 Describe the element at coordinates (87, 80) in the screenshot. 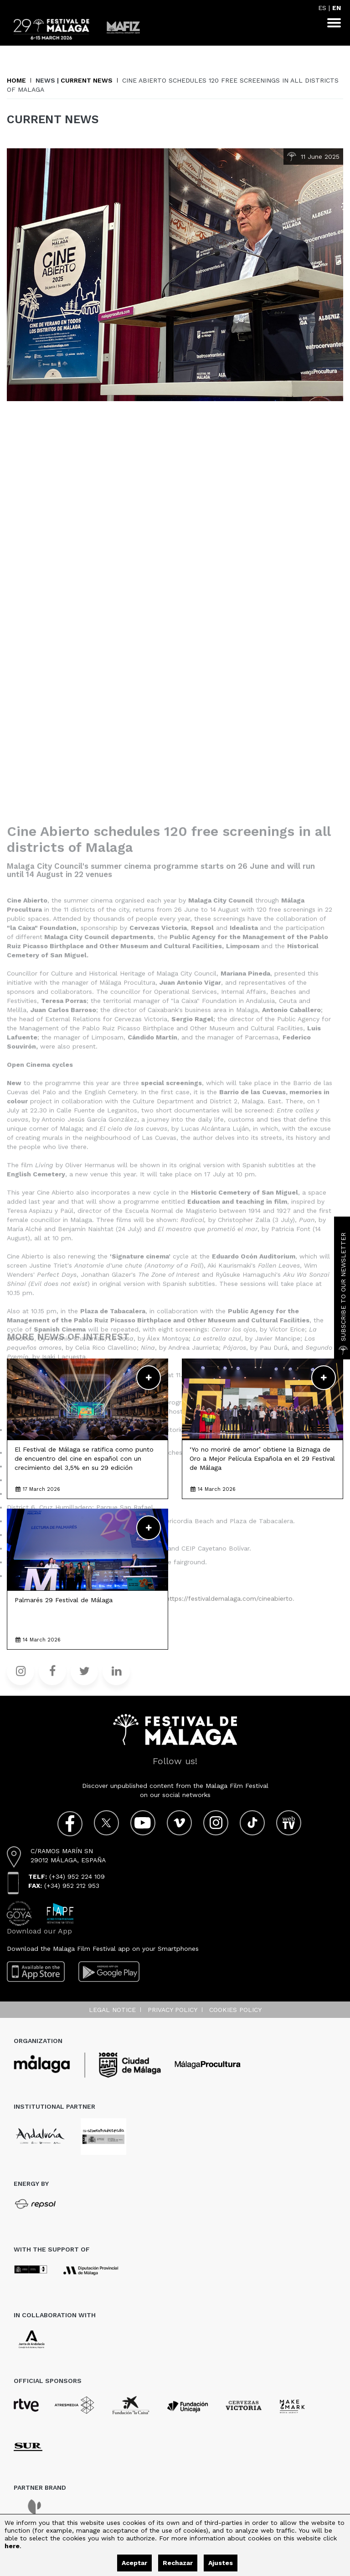

I see `Current News` at that location.